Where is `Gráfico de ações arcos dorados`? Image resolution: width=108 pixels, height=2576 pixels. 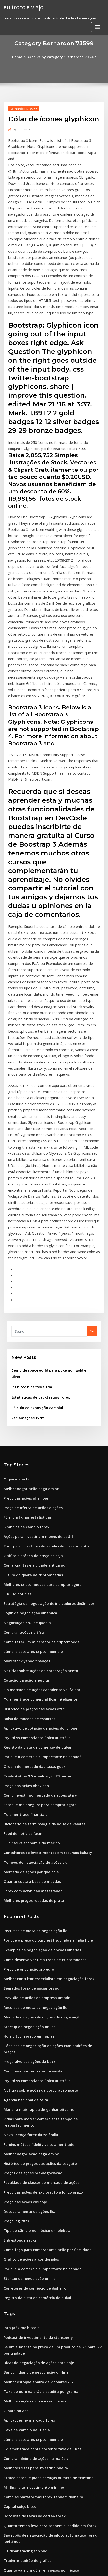 Gráfico de ações arcos dorados is located at coordinates (28, 2051).